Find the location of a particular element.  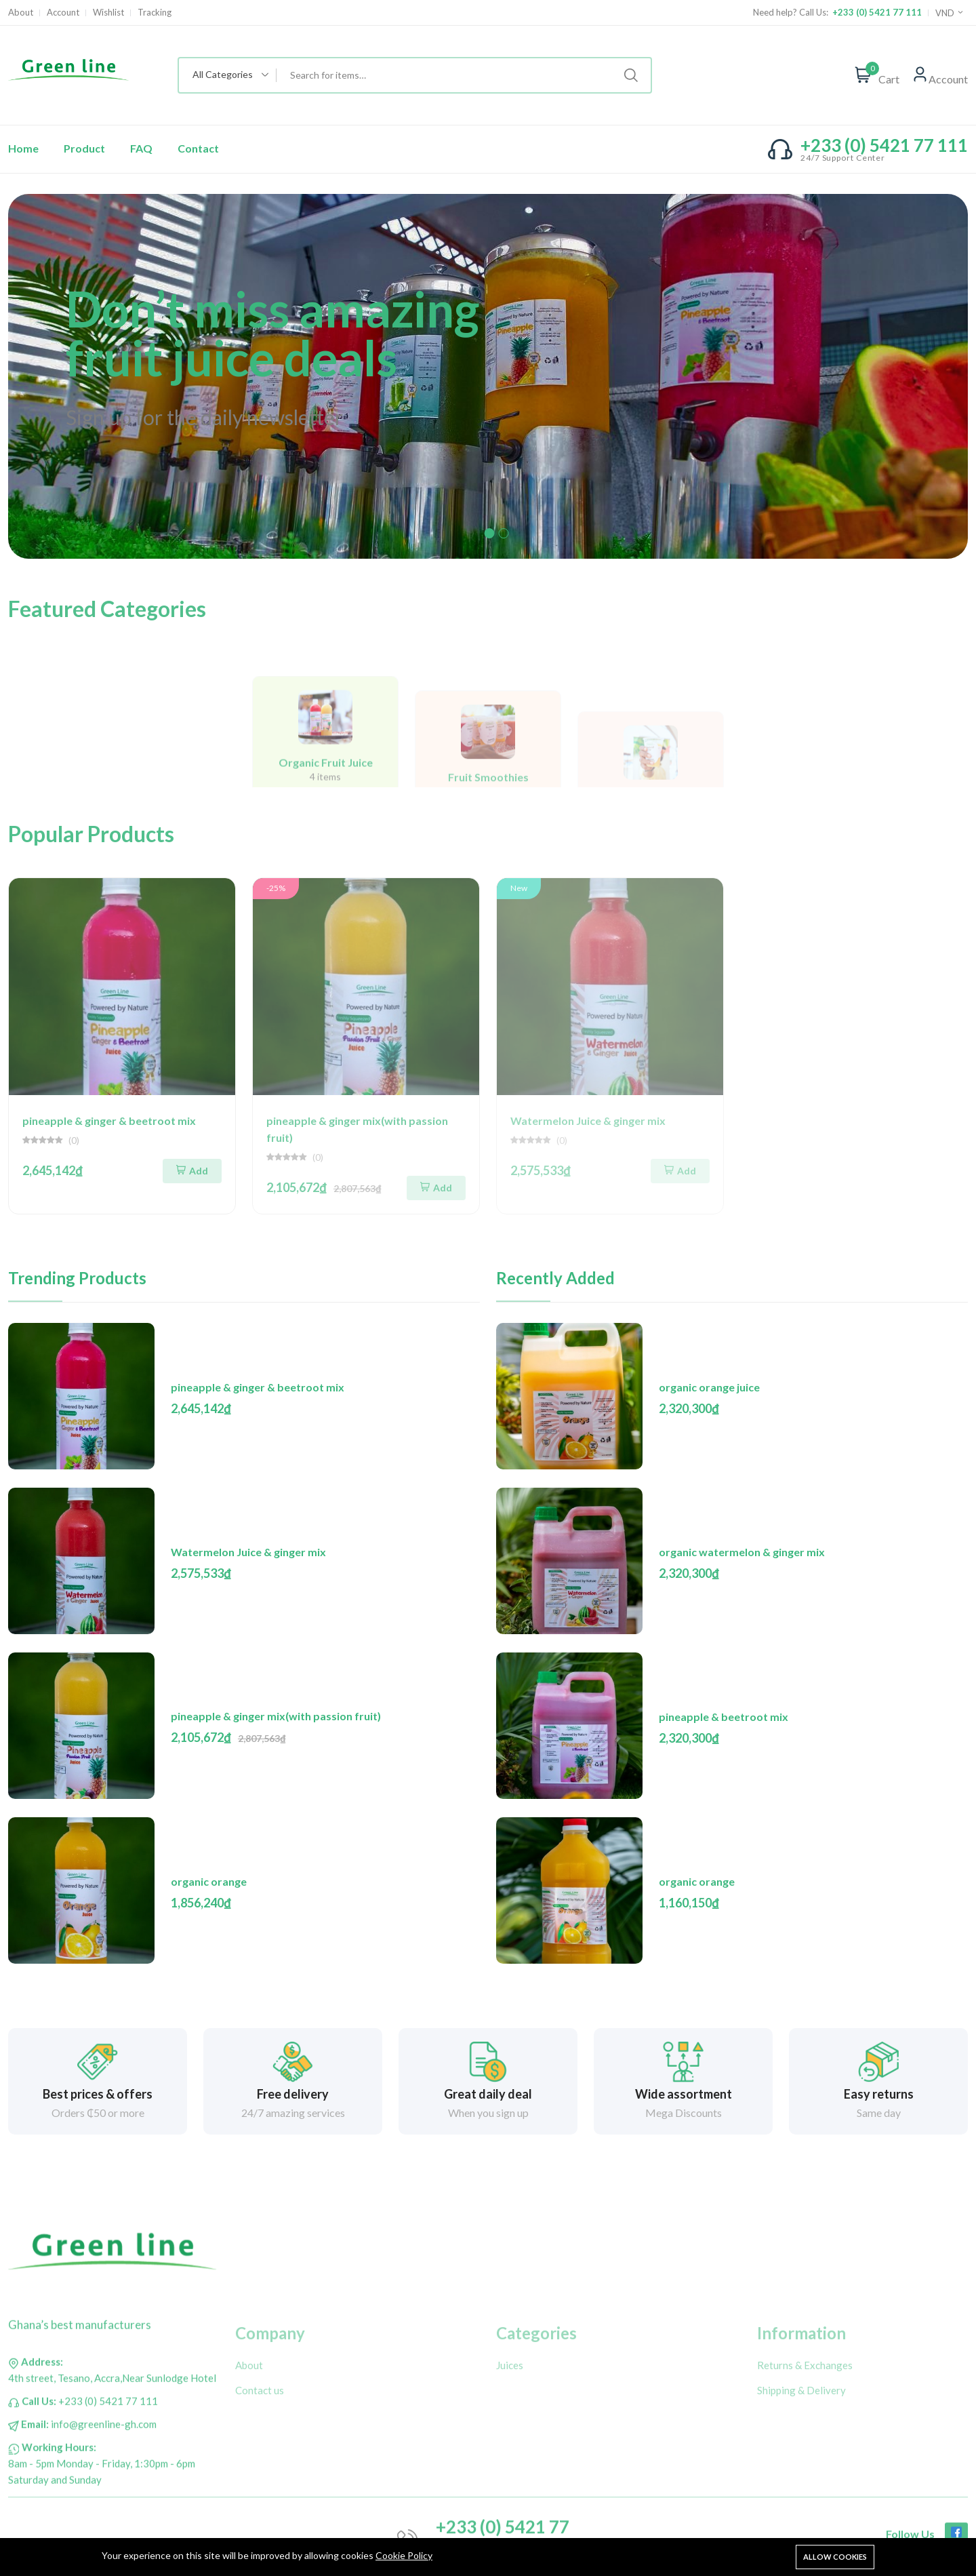

VND is located at coordinates (949, 13).